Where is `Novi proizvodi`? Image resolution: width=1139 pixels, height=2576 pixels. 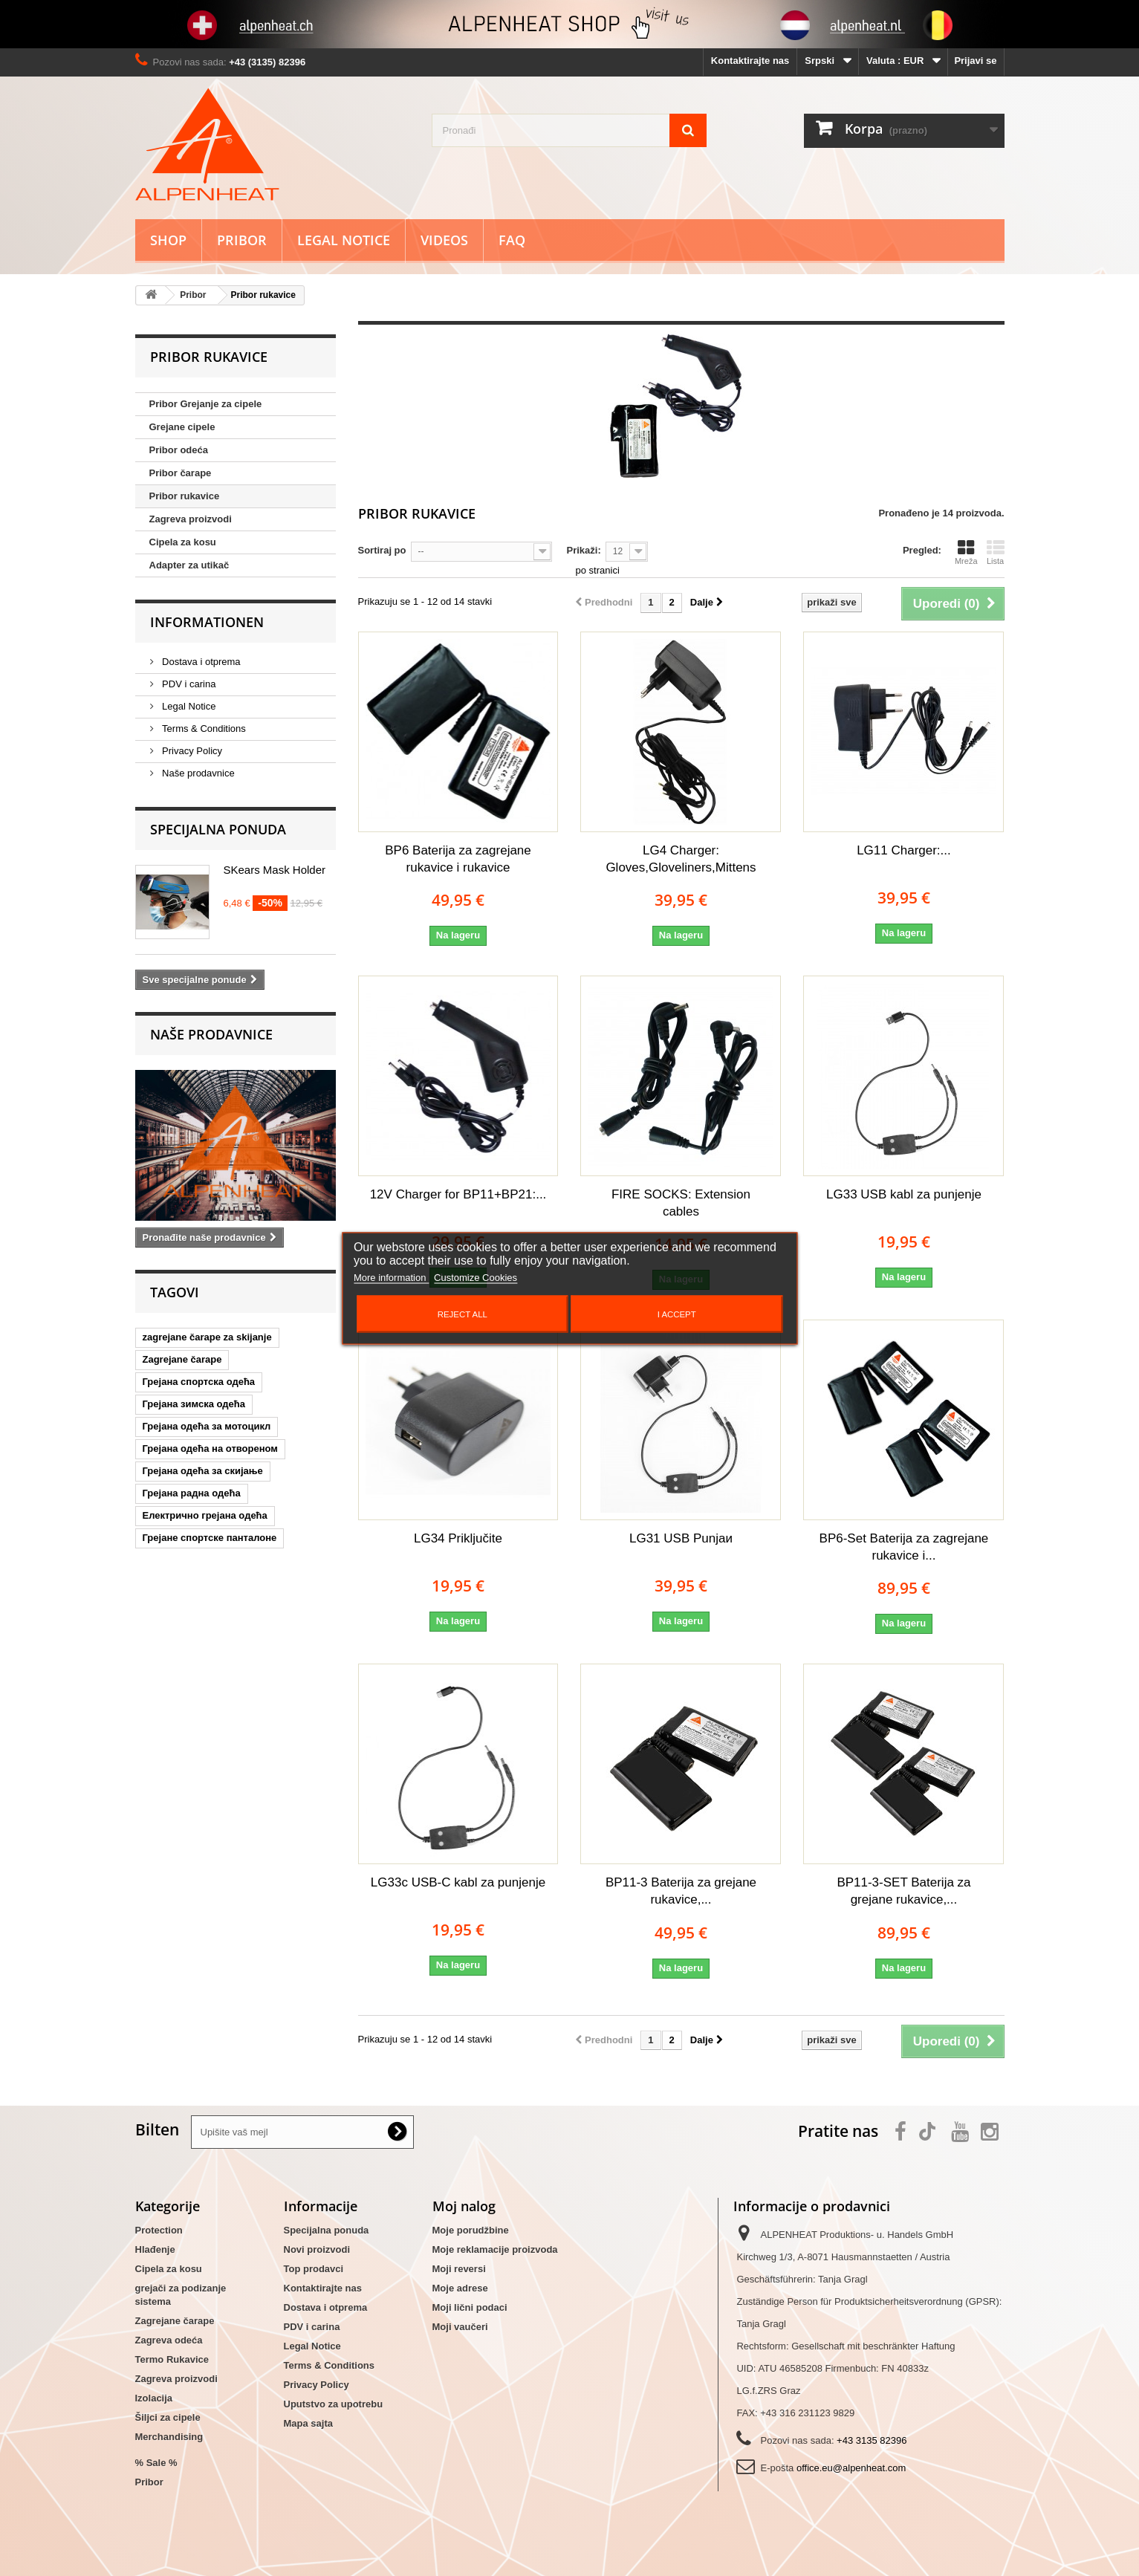 Novi proizvodi is located at coordinates (317, 2249).